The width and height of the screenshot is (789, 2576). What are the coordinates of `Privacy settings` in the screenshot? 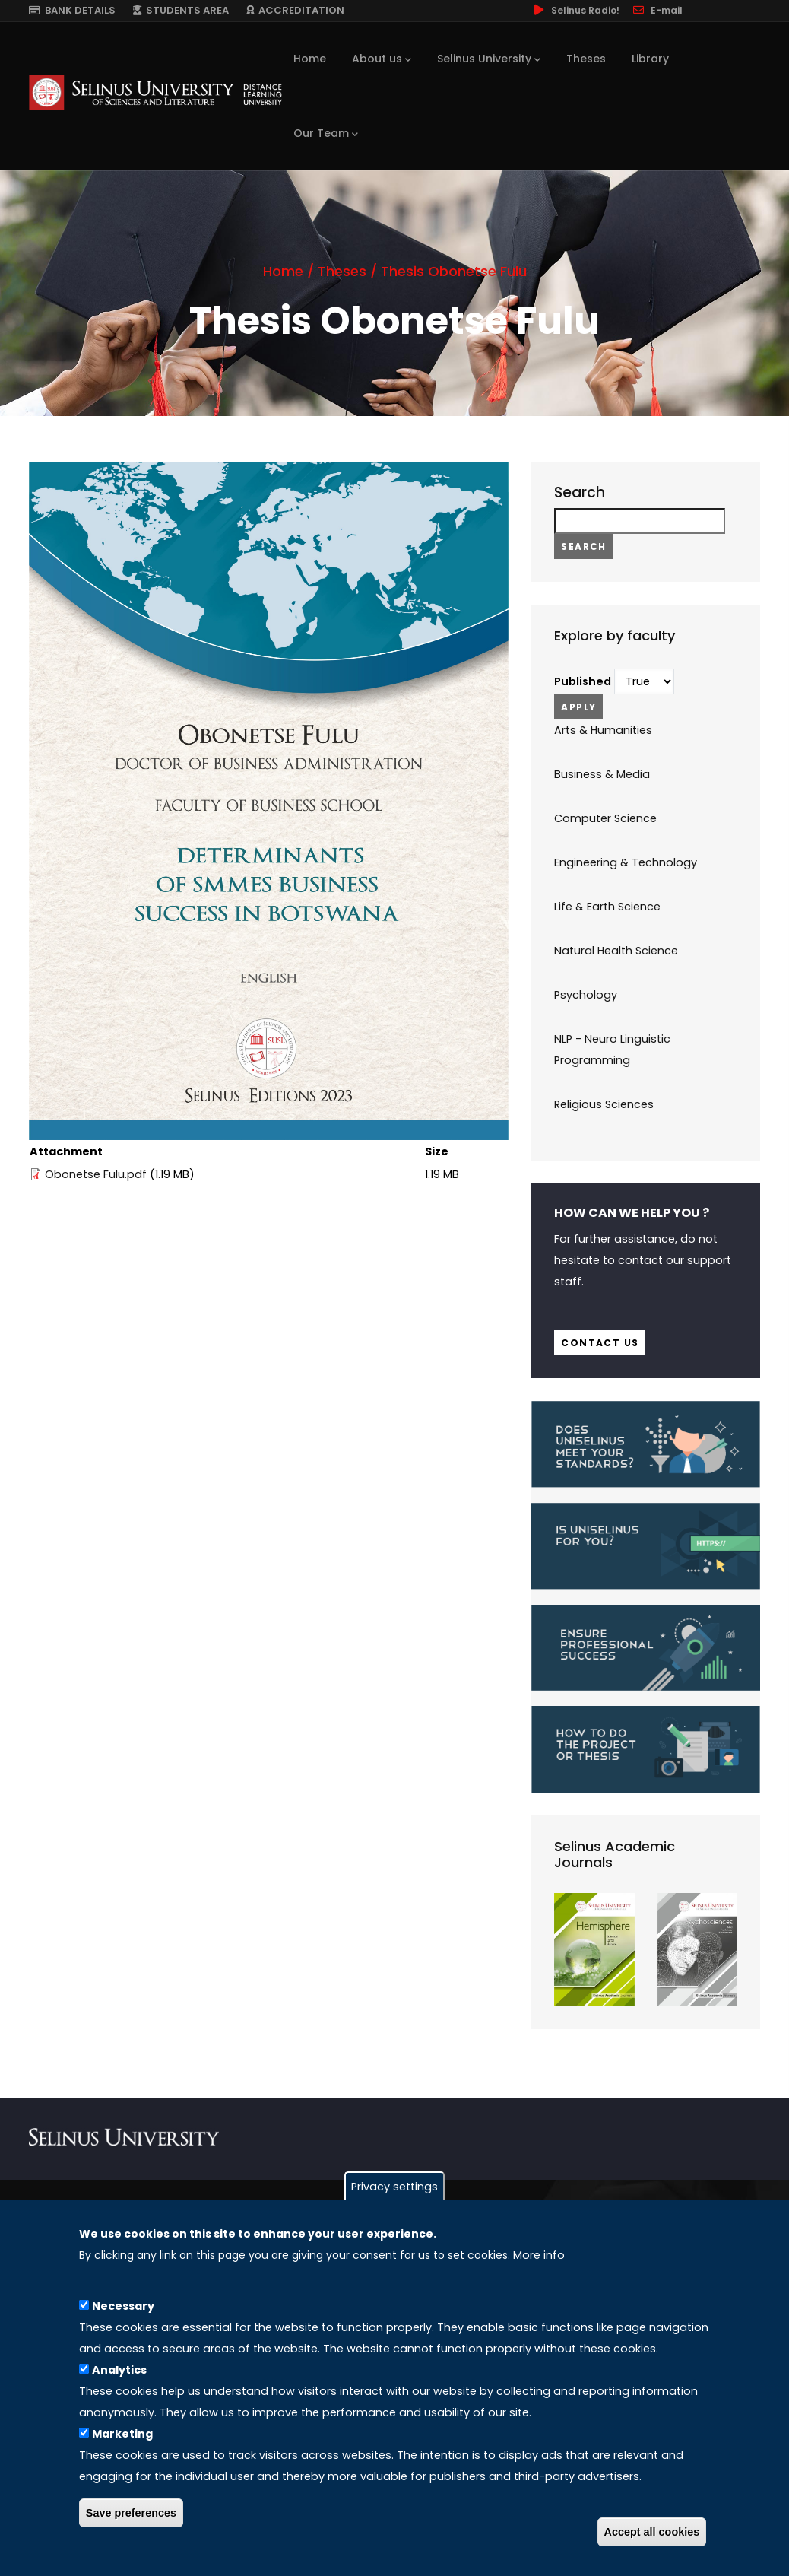 It's located at (394, 2186).